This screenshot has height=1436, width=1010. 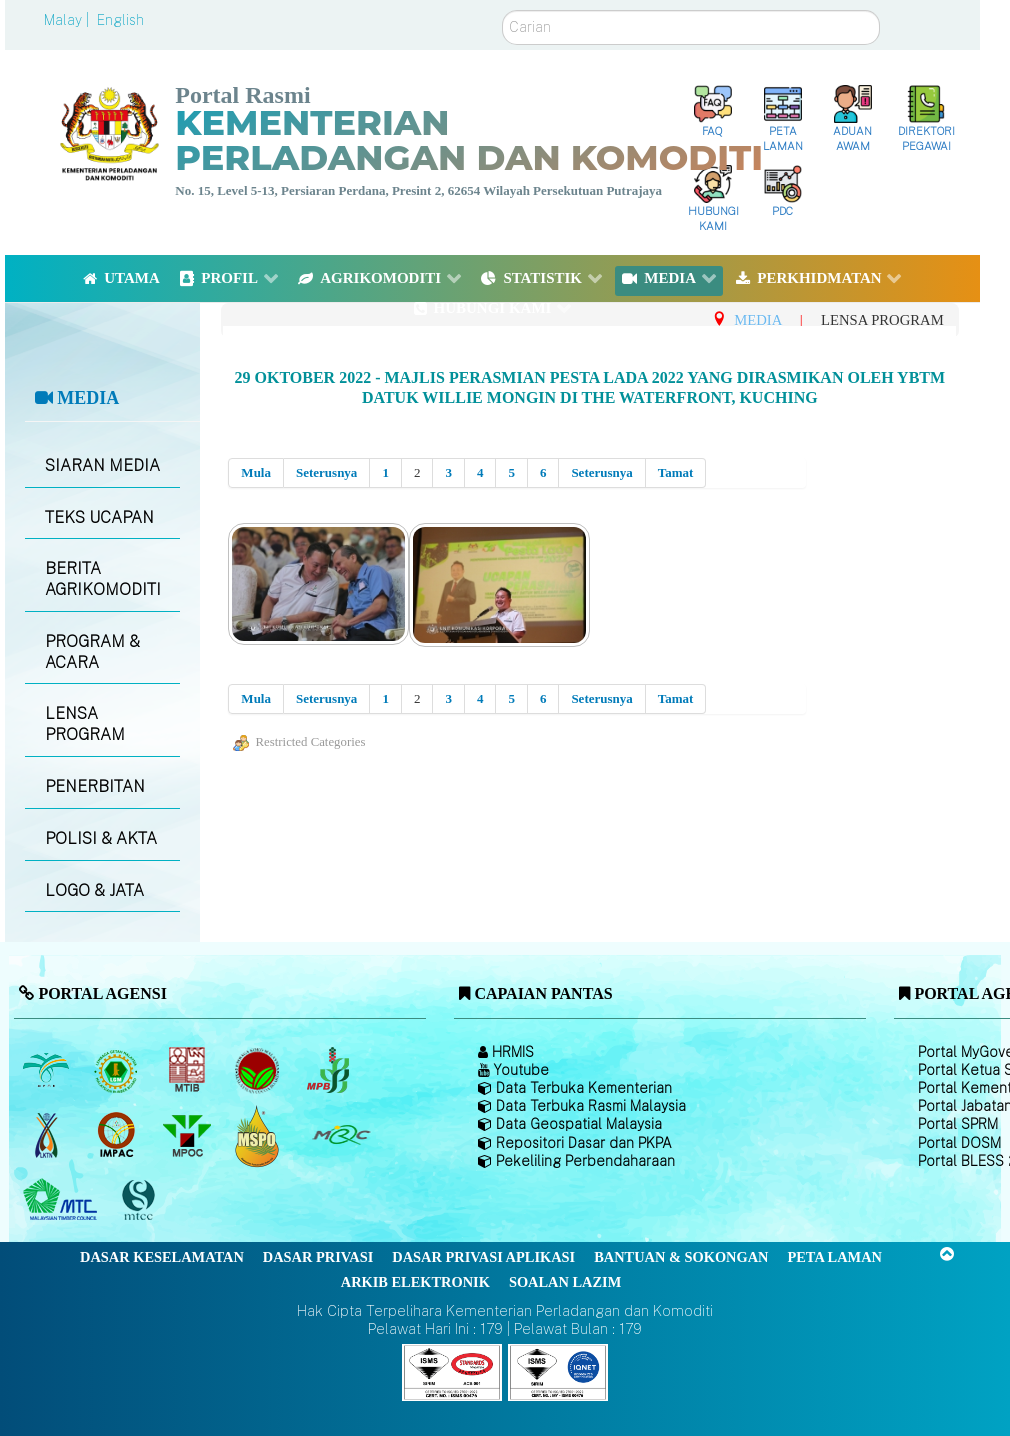 I want to click on [Lembaga Getah Malaysia (LGM)], so click(x=118, y=1071).